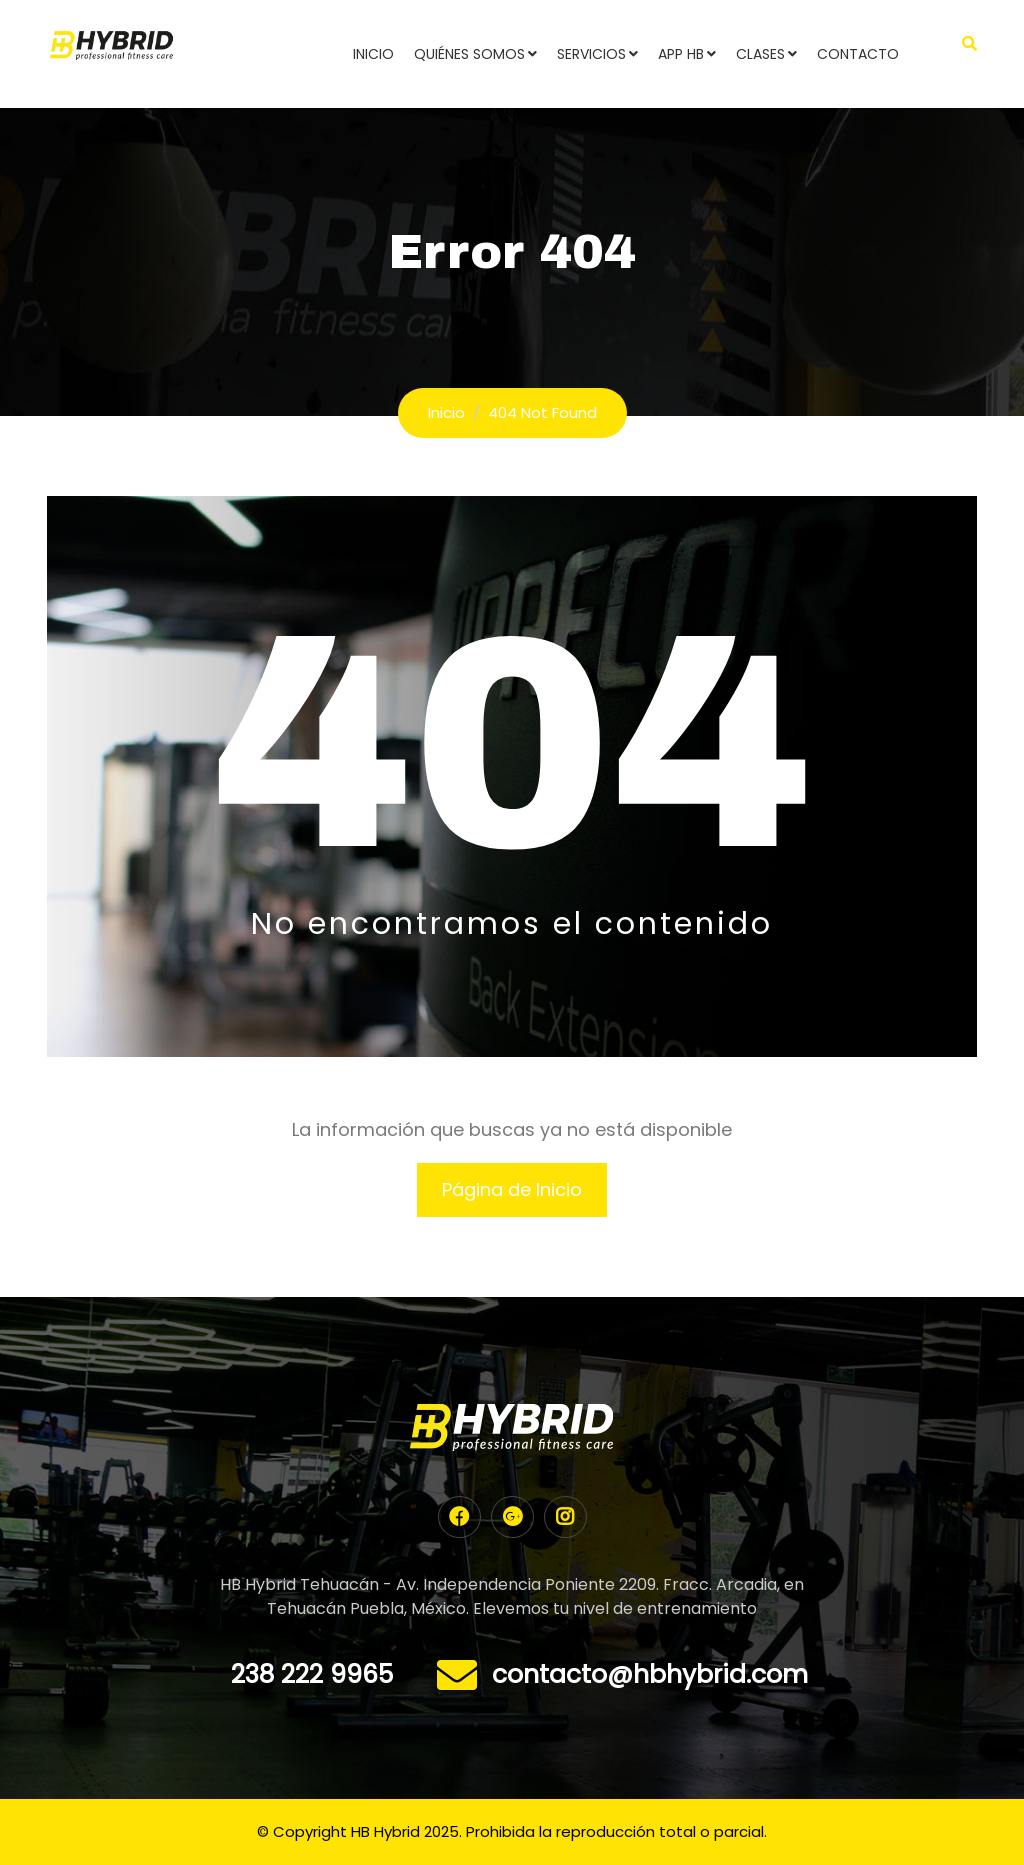 Image resolution: width=1024 pixels, height=1865 pixels. What do you see at coordinates (591, 54) in the screenshot?
I see `Servicios` at bounding box center [591, 54].